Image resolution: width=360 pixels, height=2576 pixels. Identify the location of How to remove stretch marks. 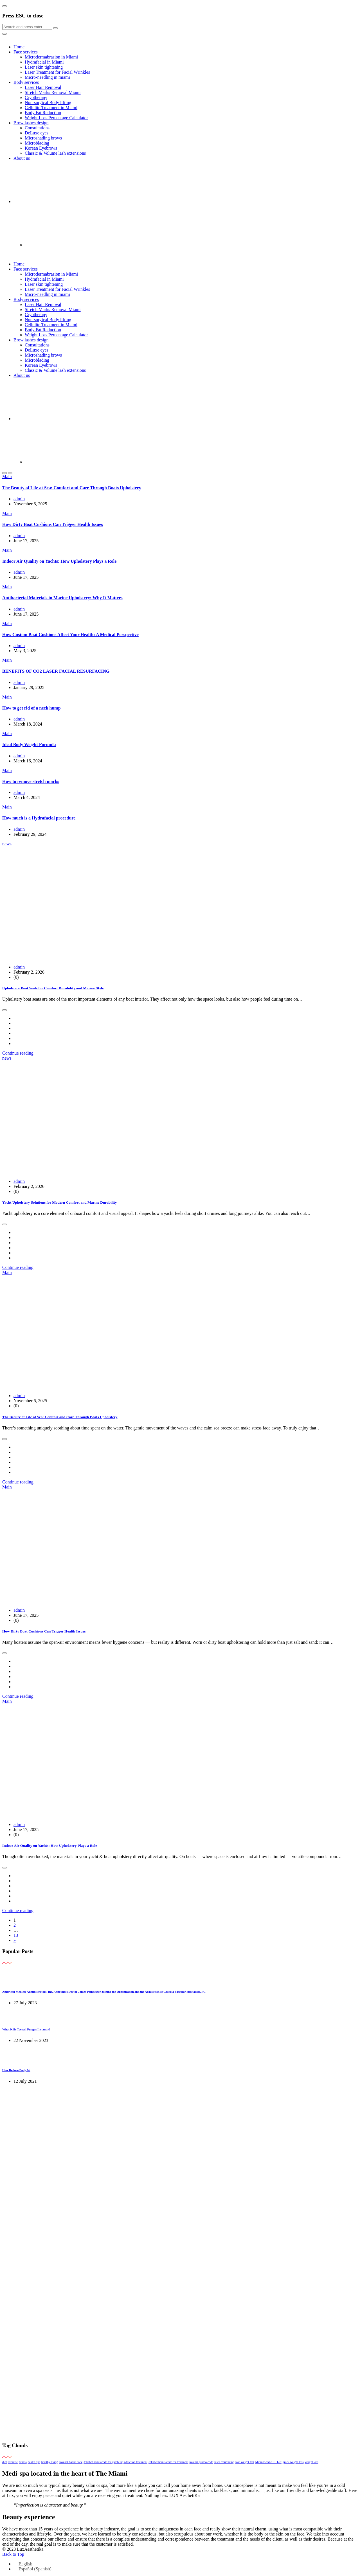
(30, 781).